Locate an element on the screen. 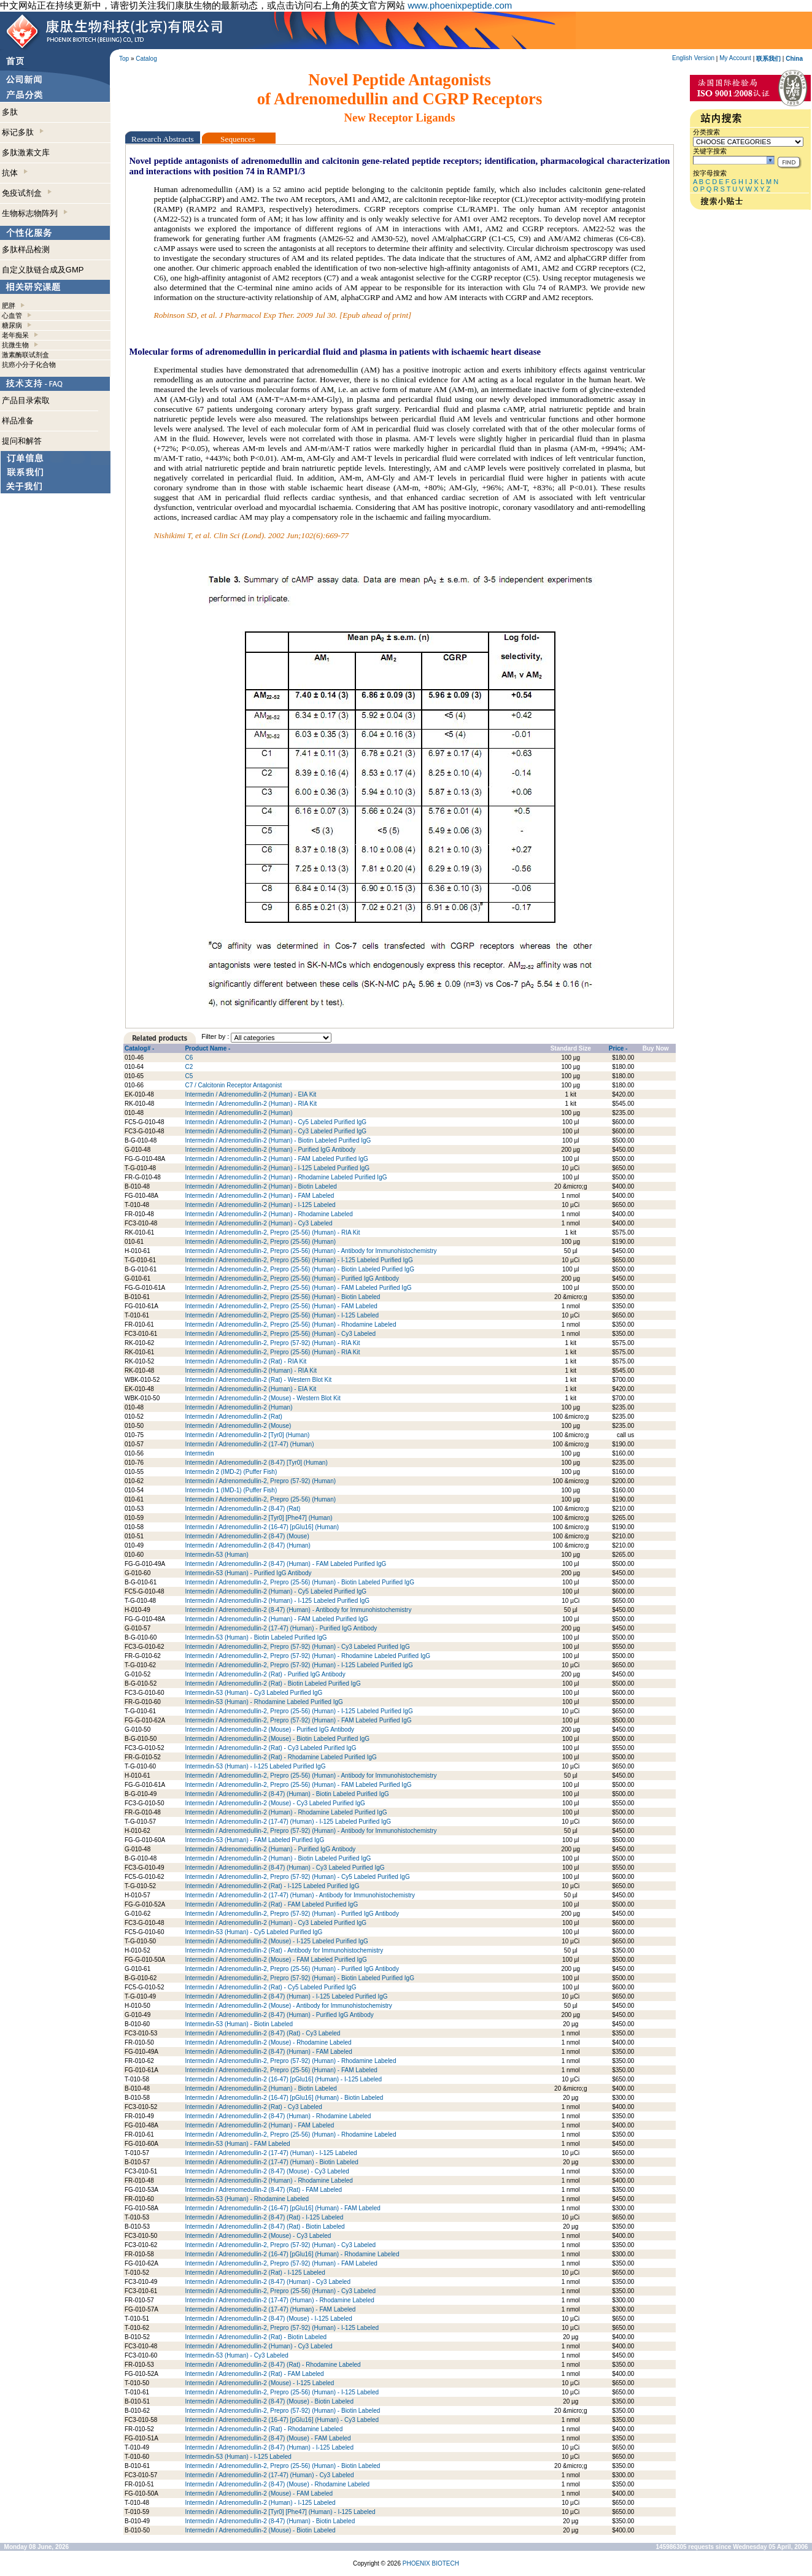  Price - is located at coordinates (618, 1048).